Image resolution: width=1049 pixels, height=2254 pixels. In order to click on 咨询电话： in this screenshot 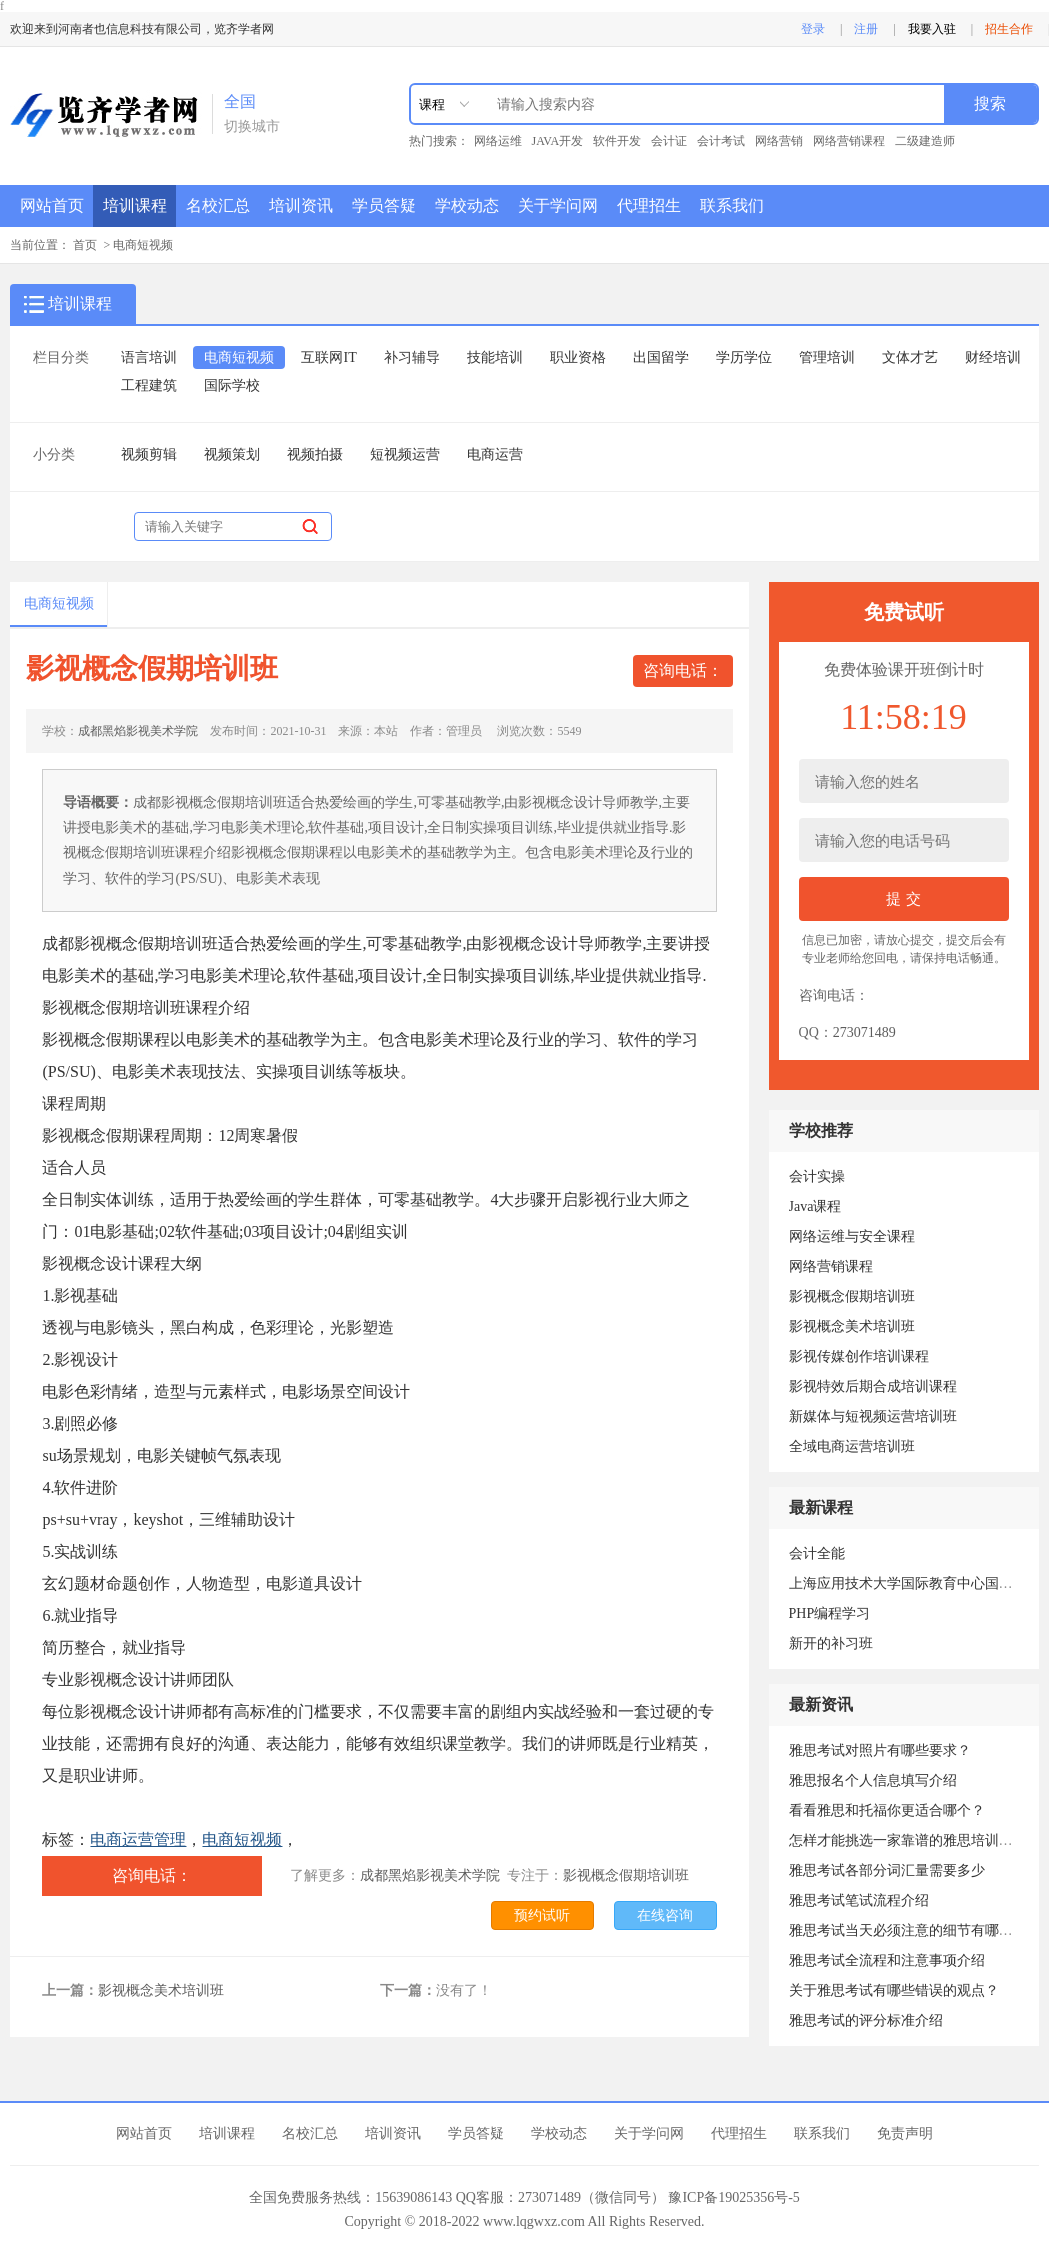, I will do `click(683, 670)`.